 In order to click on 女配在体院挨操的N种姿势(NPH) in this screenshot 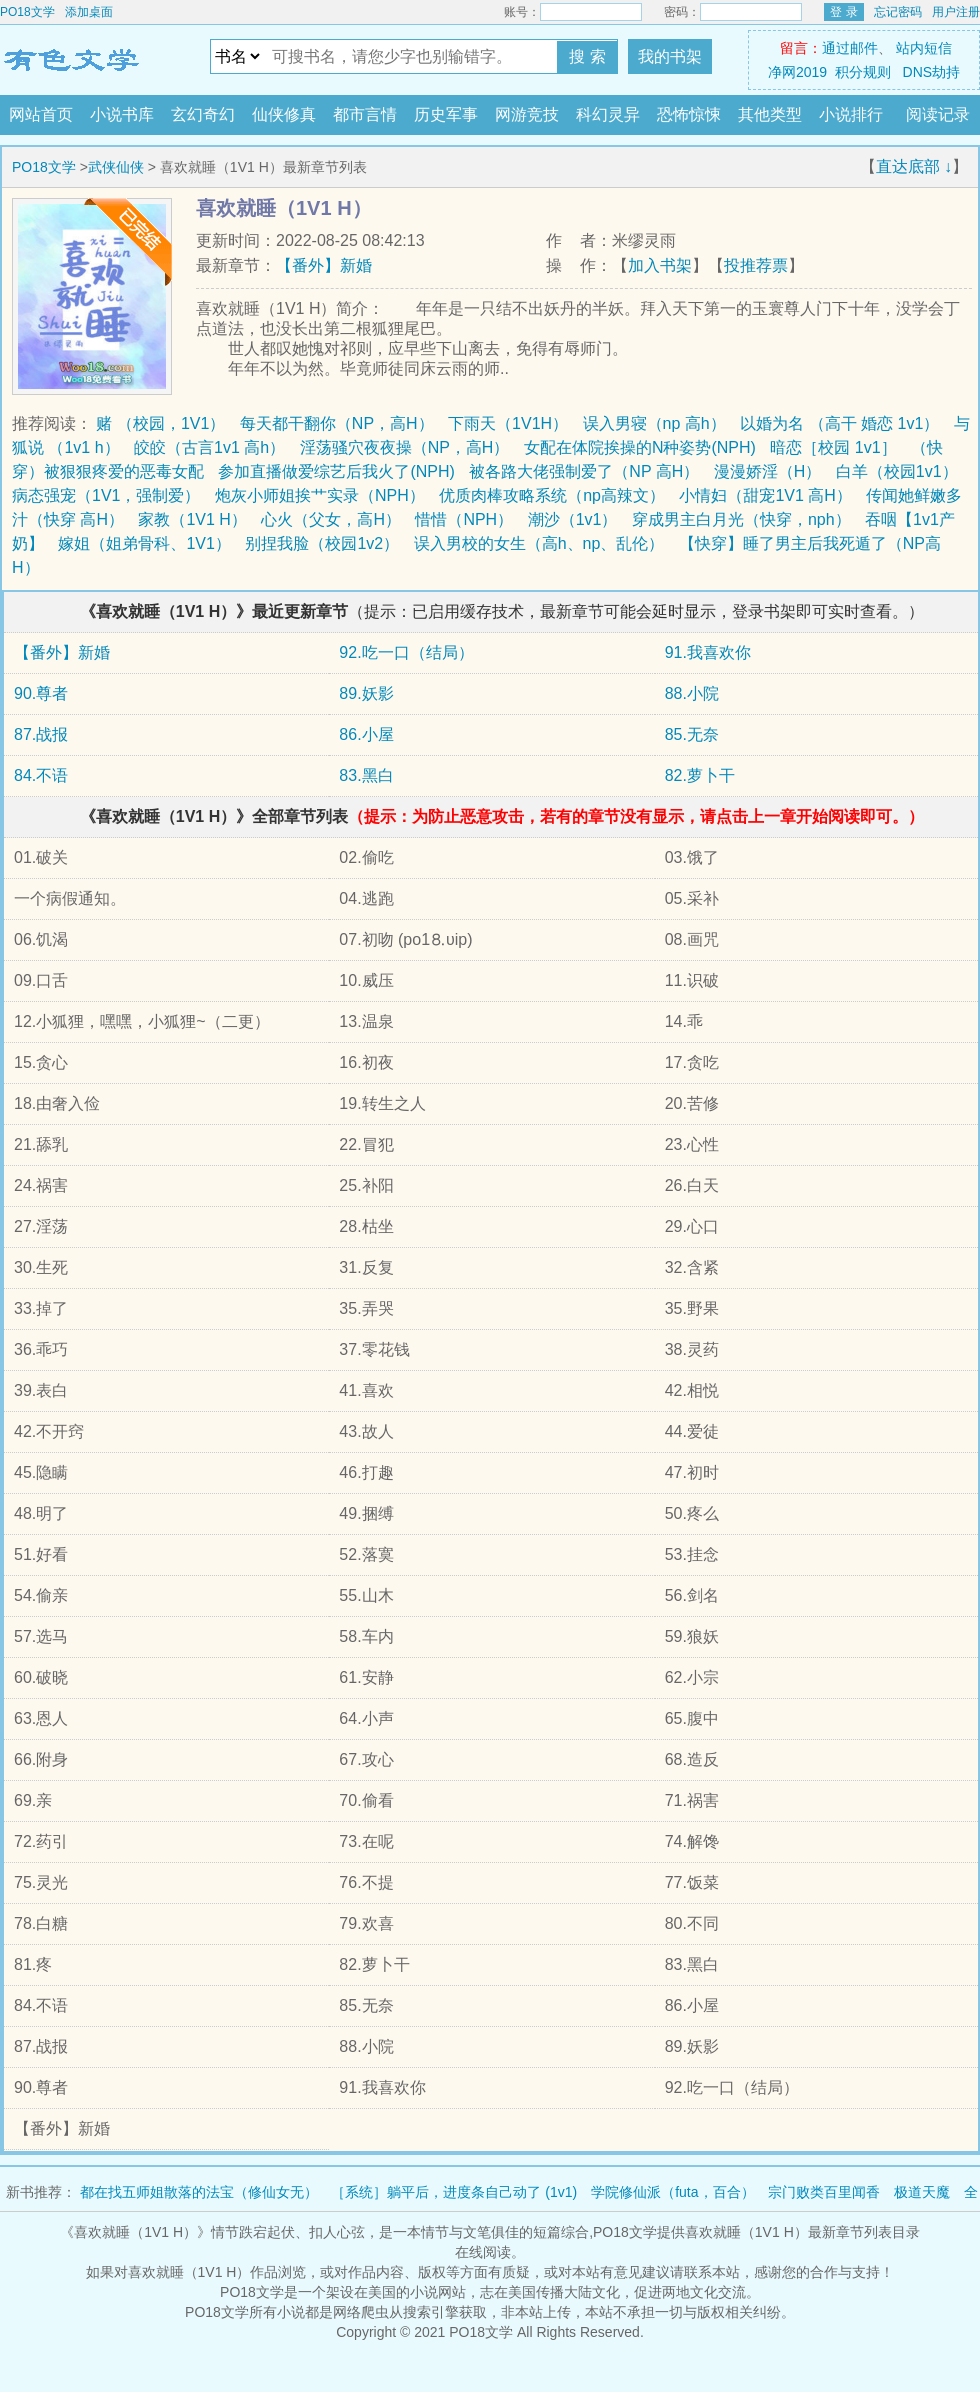, I will do `click(640, 447)`.